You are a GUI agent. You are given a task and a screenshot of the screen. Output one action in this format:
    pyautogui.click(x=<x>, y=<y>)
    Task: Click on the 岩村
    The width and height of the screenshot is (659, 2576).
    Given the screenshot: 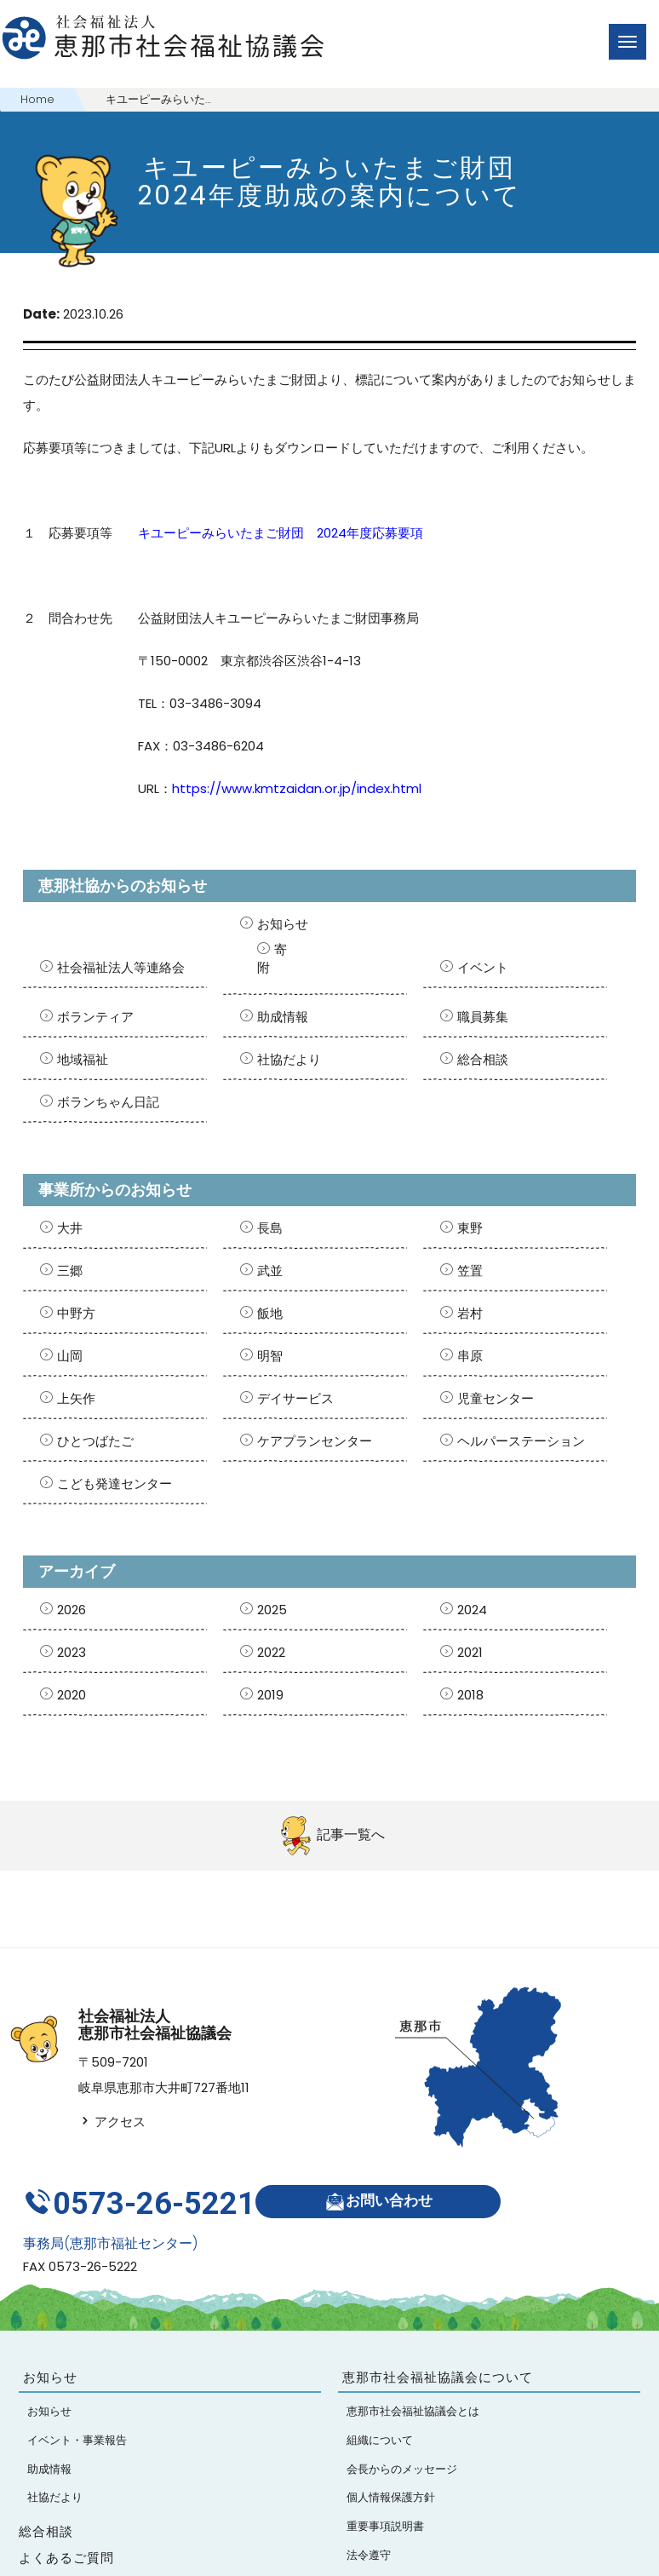 What is the action you would take?
    pyautogui.click(x=470, y=1313)
    